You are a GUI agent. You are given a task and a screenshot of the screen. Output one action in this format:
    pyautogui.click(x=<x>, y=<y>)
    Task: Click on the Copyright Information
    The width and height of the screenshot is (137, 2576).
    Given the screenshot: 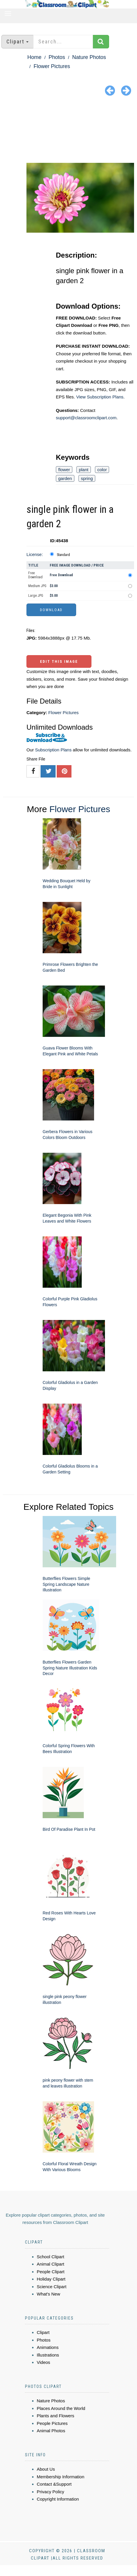 What is the action you would take?
    pyautogui.click(x=58, y=2498)
    